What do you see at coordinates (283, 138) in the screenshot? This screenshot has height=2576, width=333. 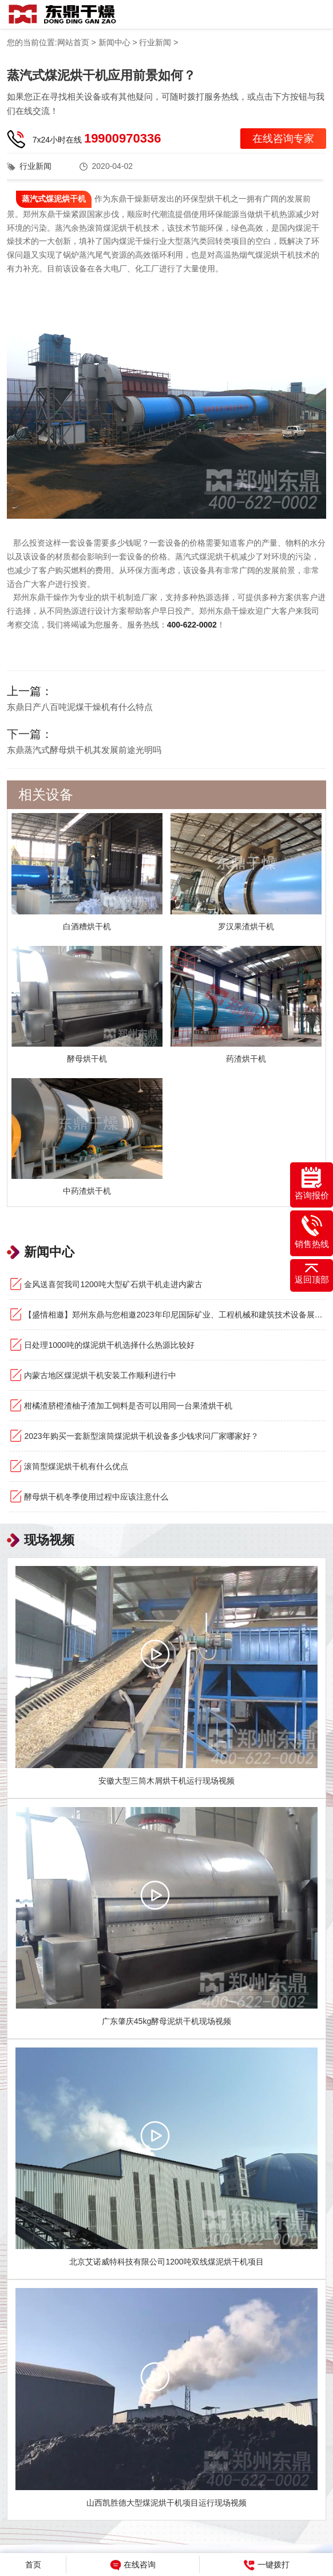 I see `在线咨询专家` at bounding box center [283, 138].